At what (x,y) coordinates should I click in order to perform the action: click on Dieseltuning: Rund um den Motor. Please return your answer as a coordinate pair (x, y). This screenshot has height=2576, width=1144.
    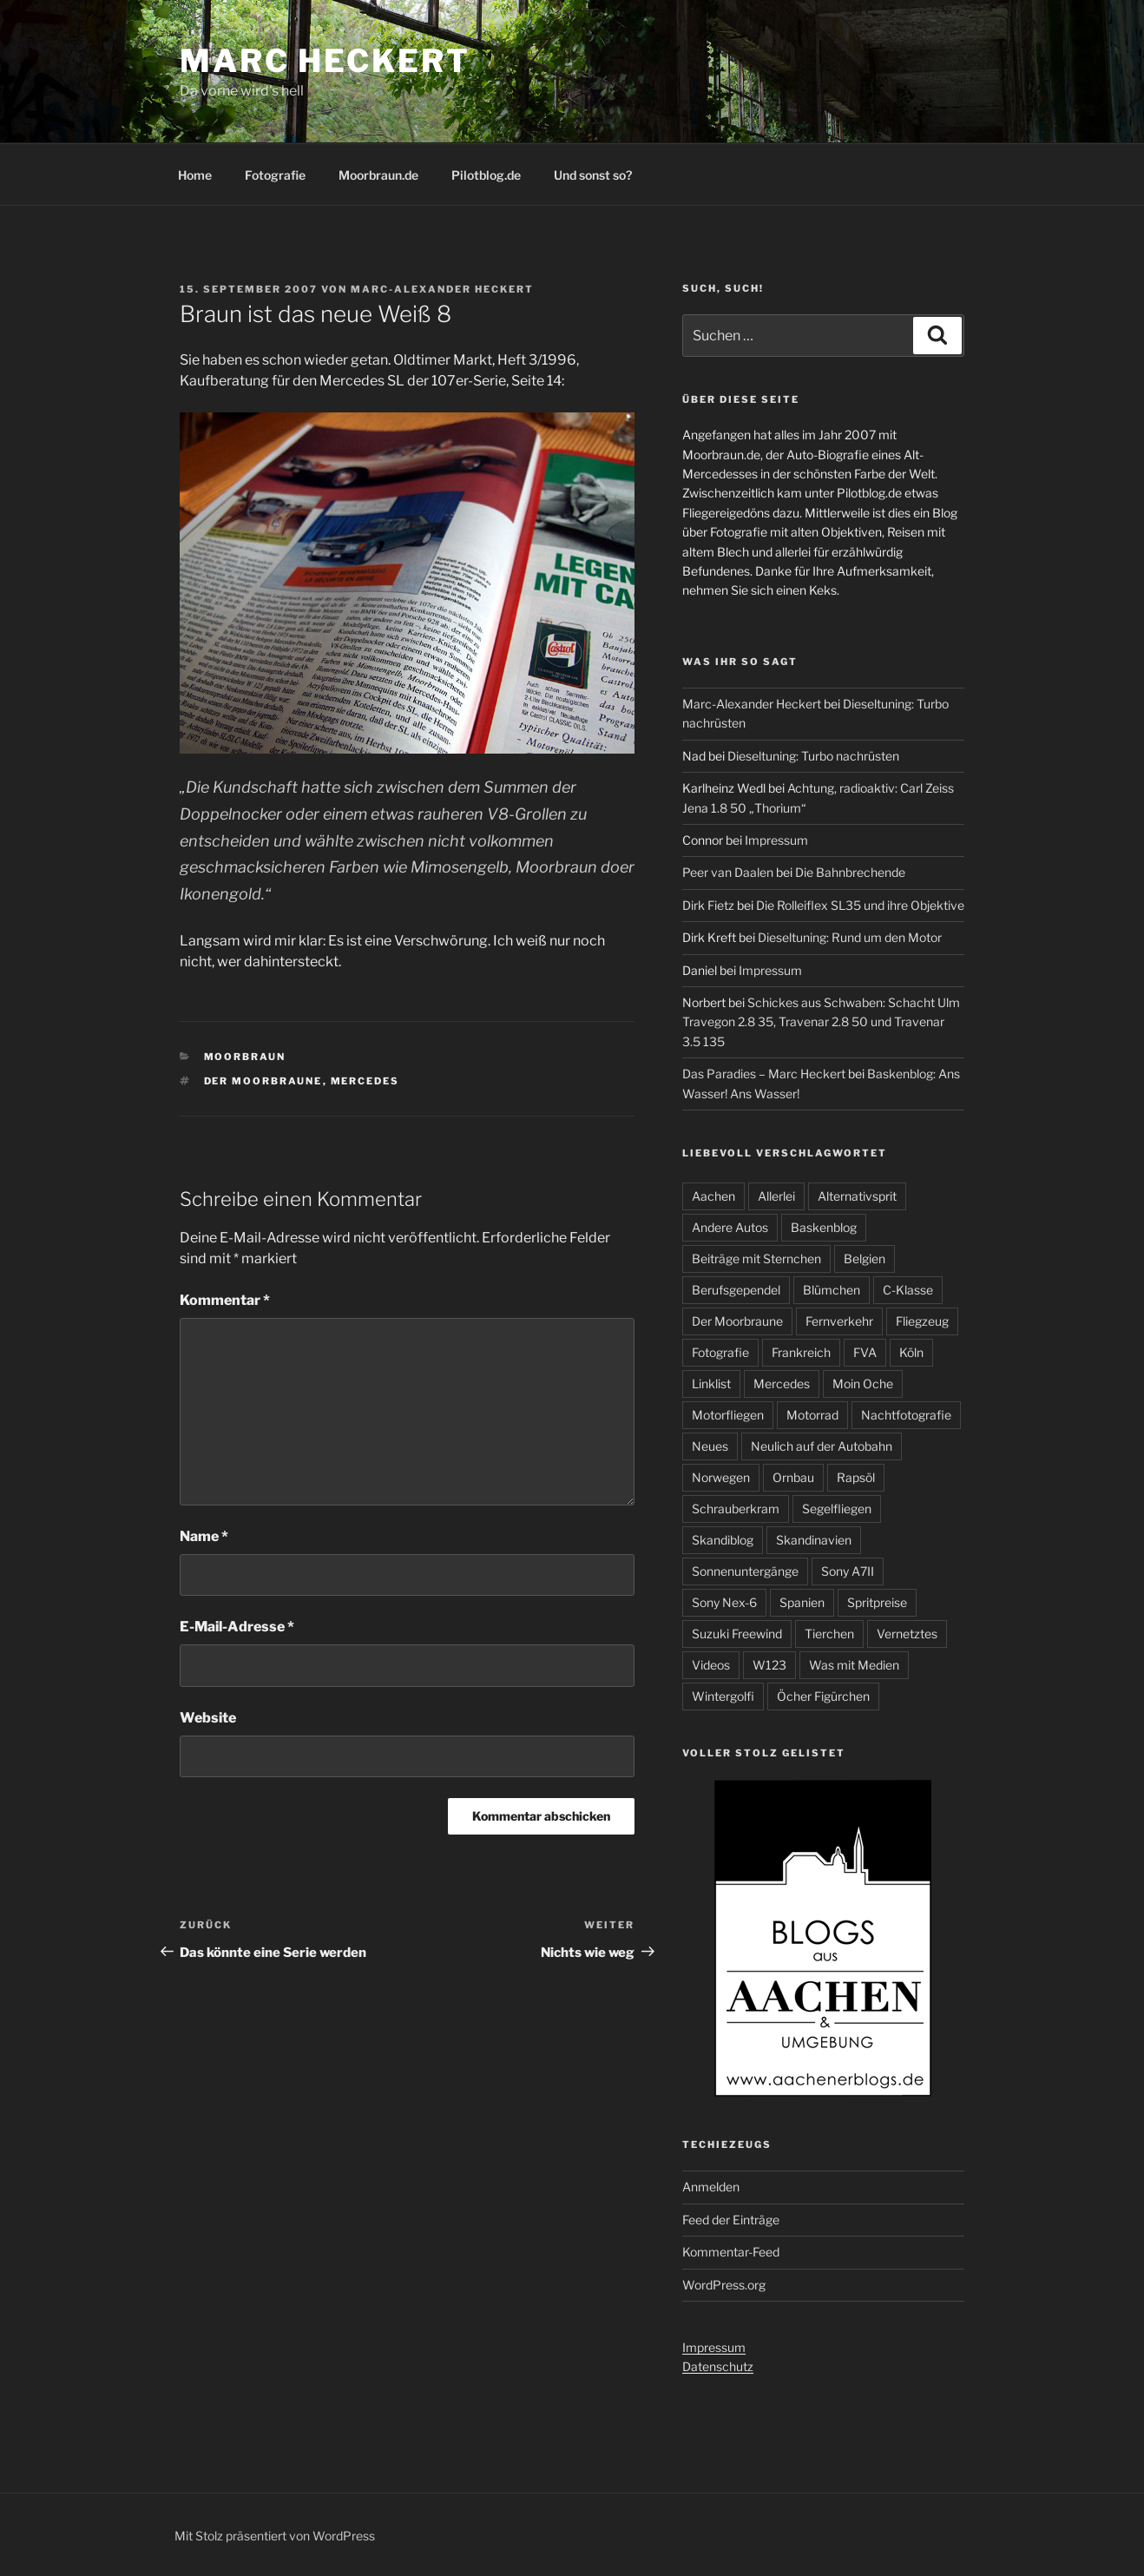
    Looking at the image, I should click on (850, 937).